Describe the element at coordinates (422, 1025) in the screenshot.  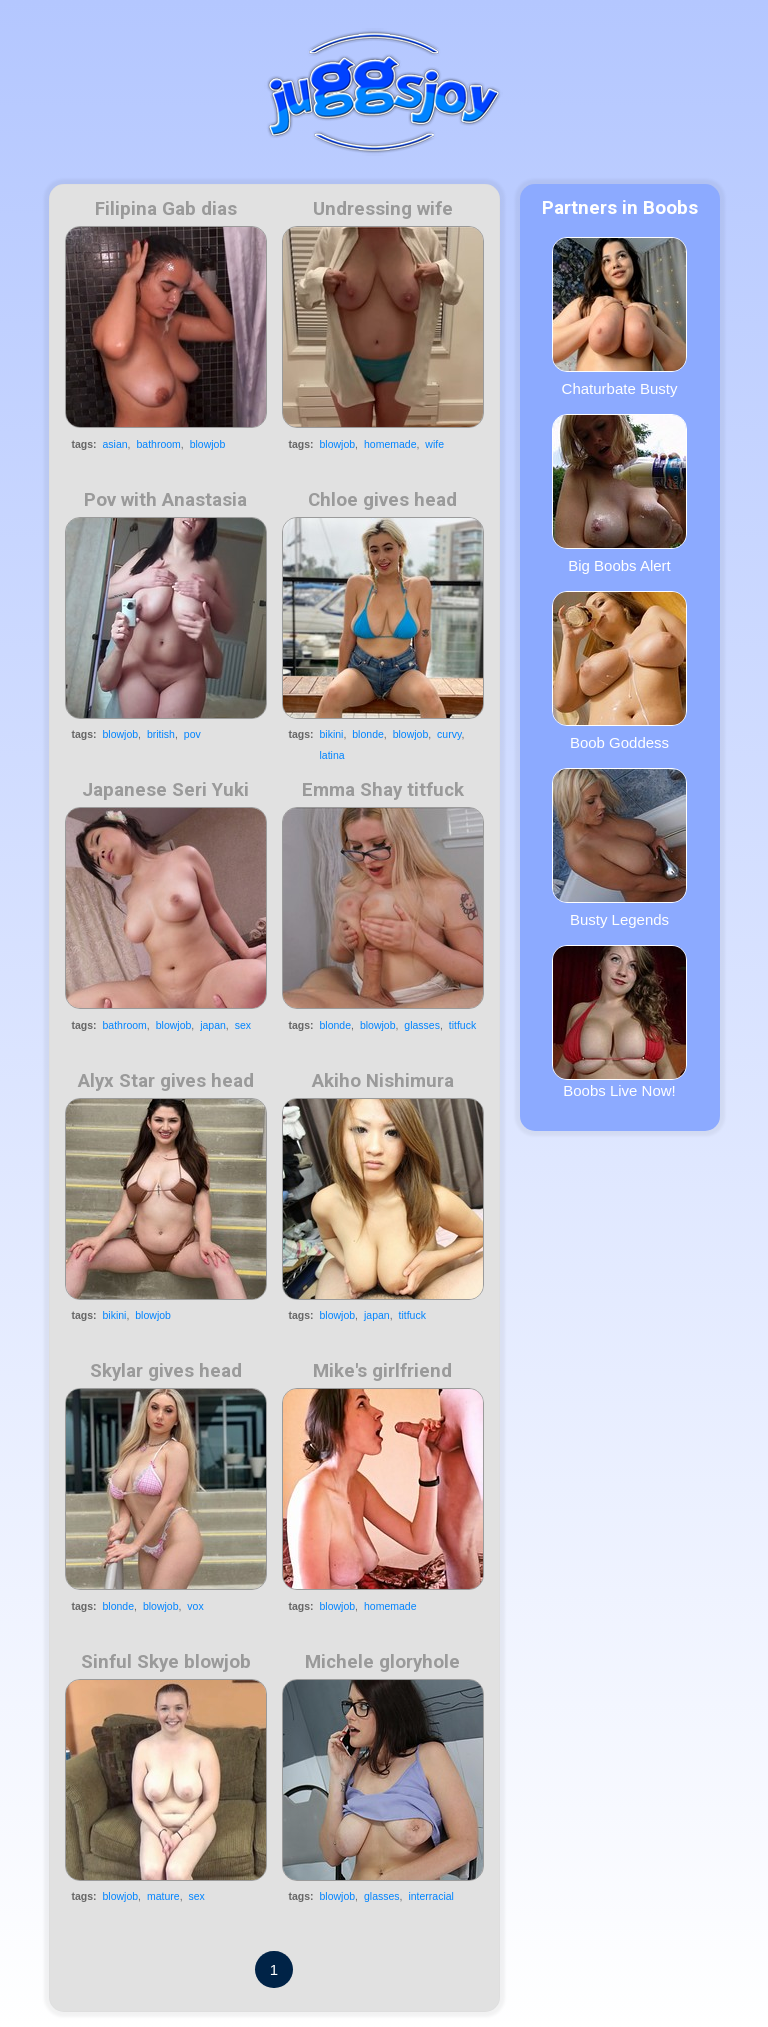
I see `glasses` at that location.